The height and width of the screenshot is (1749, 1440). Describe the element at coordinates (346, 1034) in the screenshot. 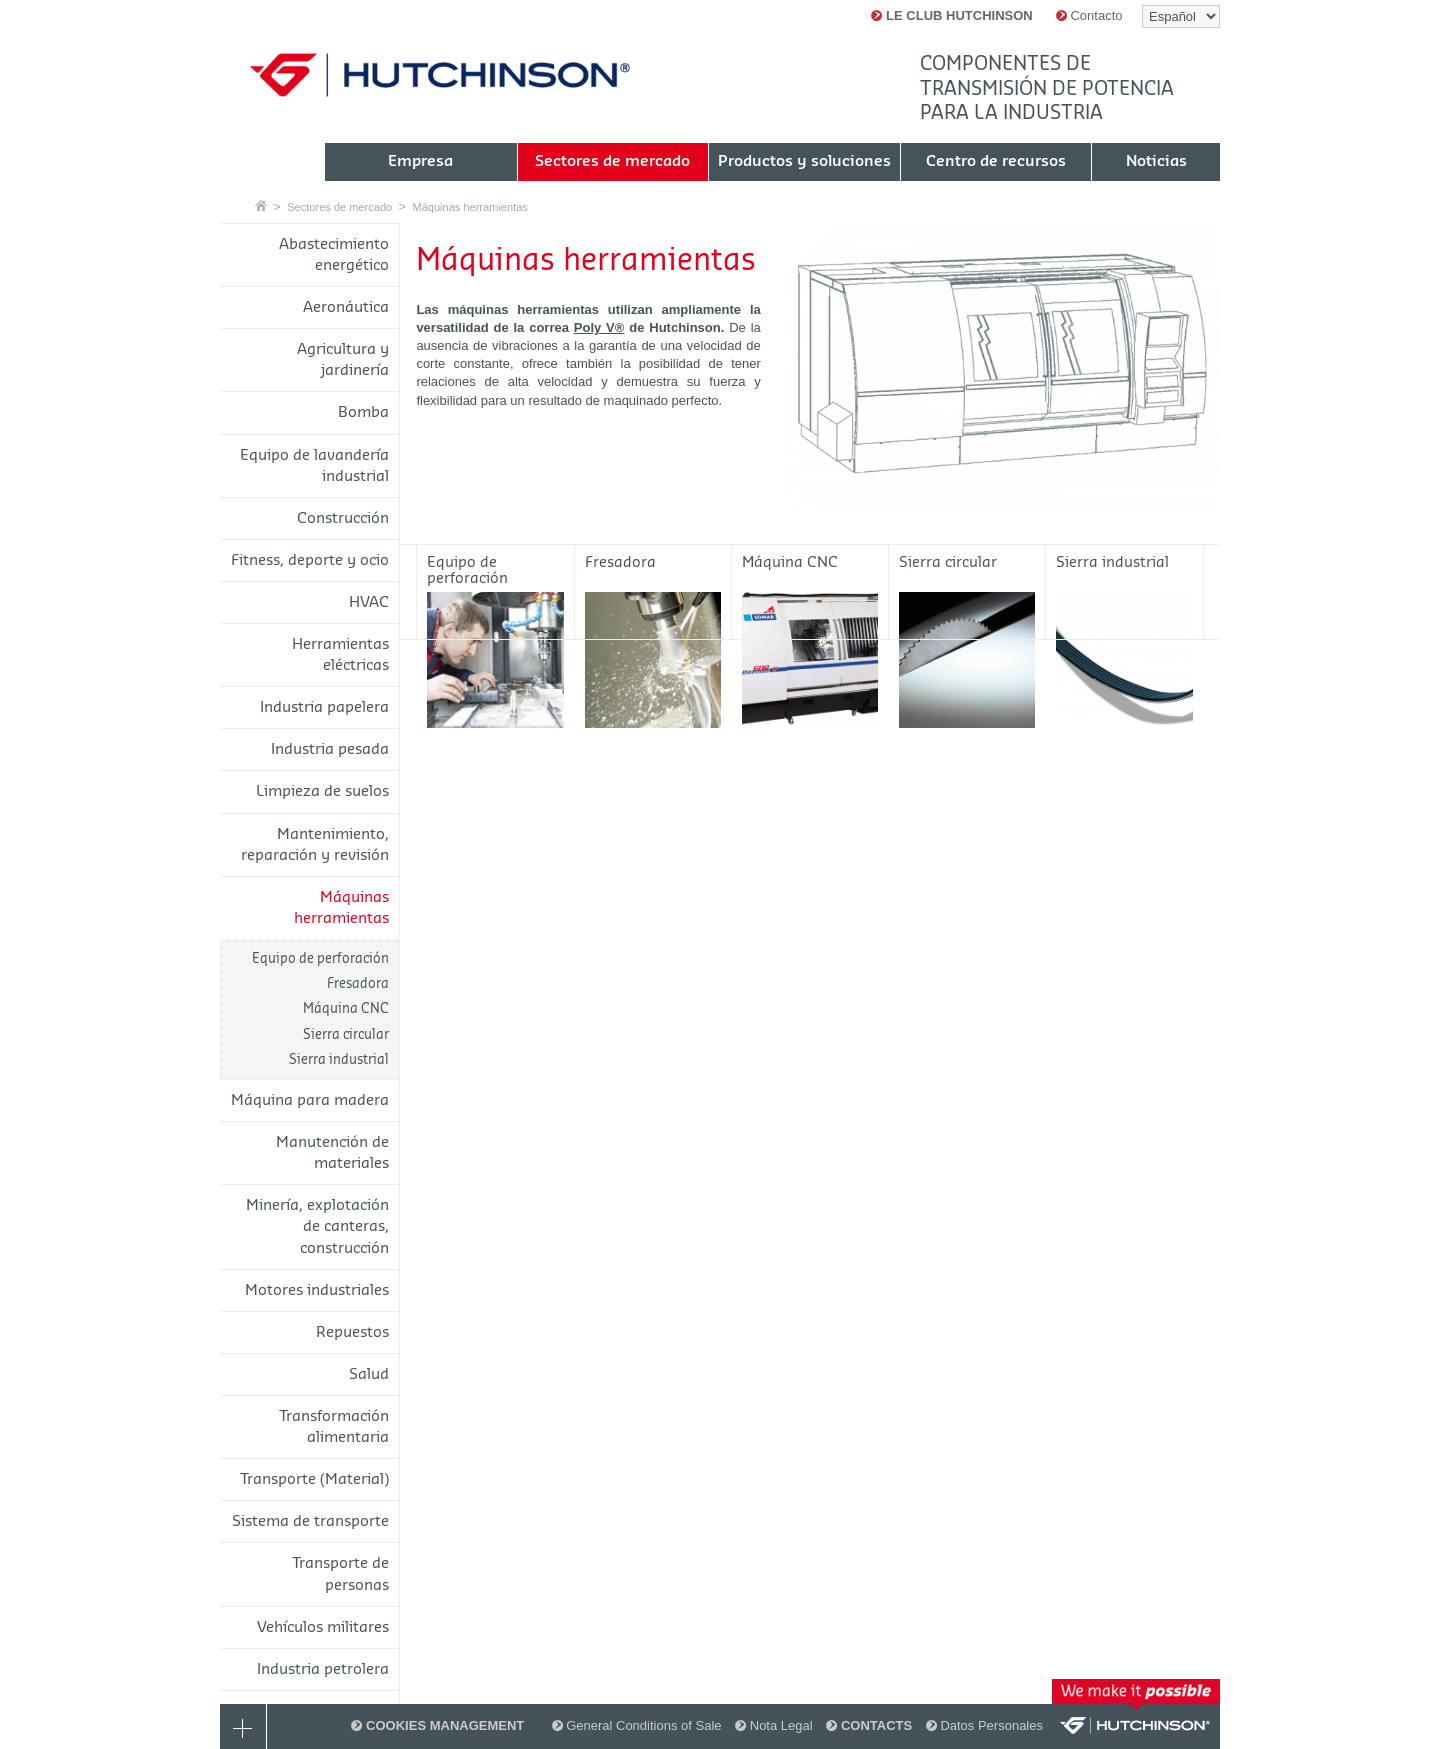

I see `Sierra circular` at that location.